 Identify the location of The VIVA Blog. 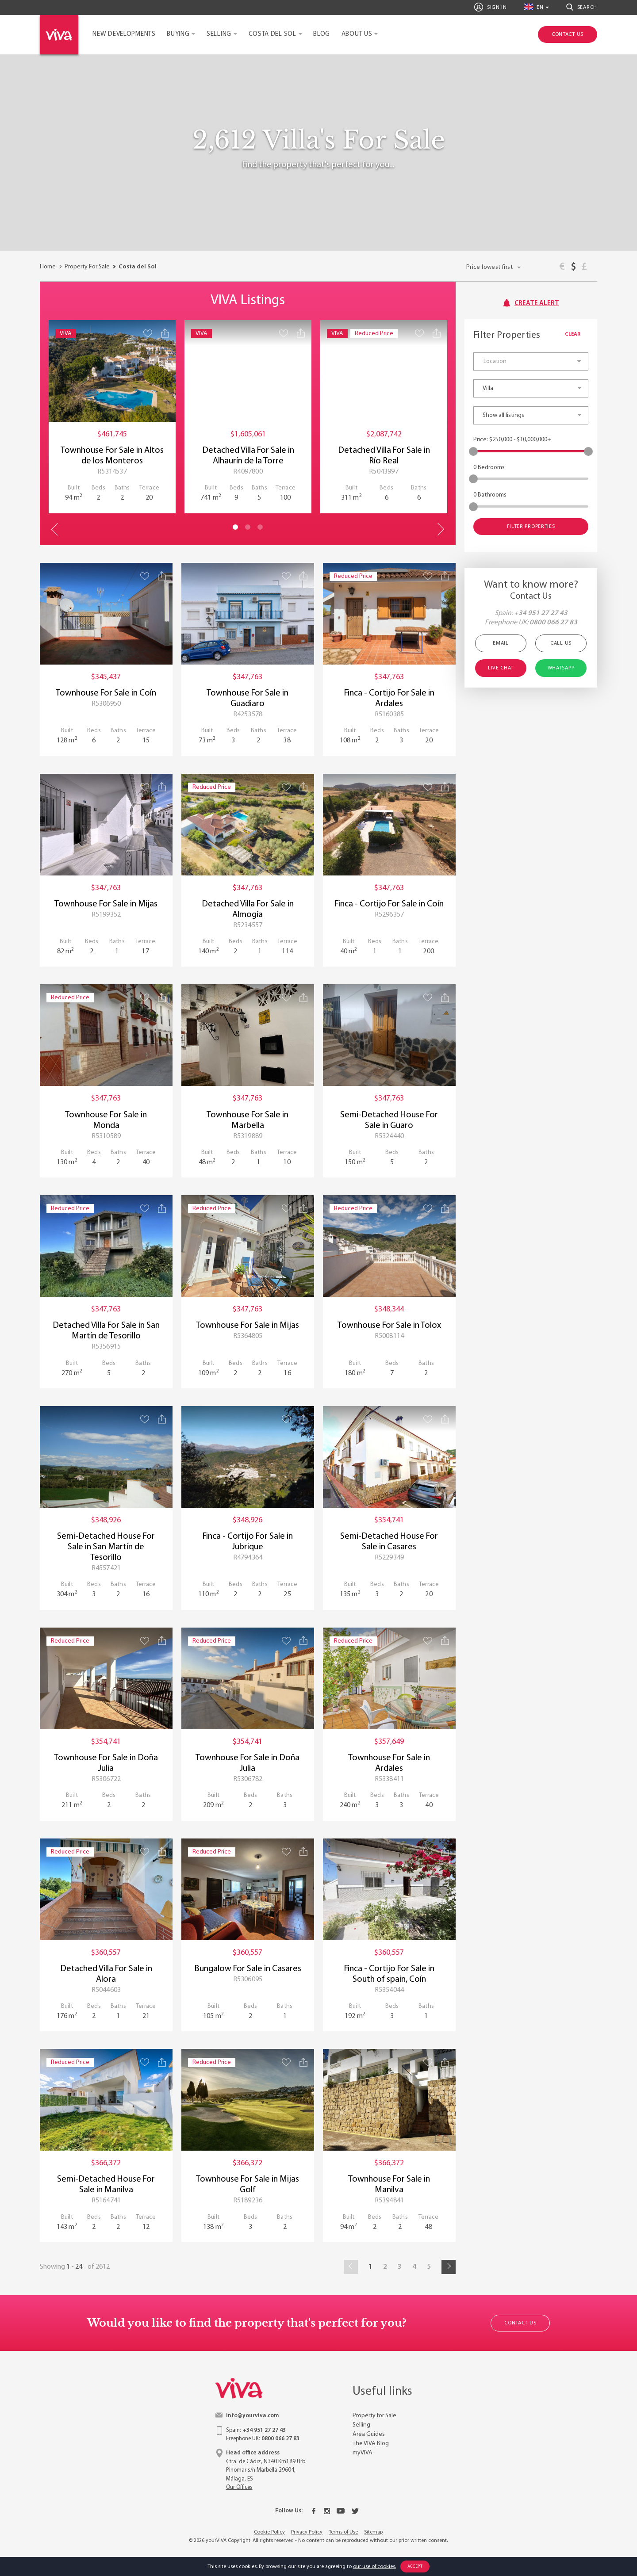
(371, 2443).